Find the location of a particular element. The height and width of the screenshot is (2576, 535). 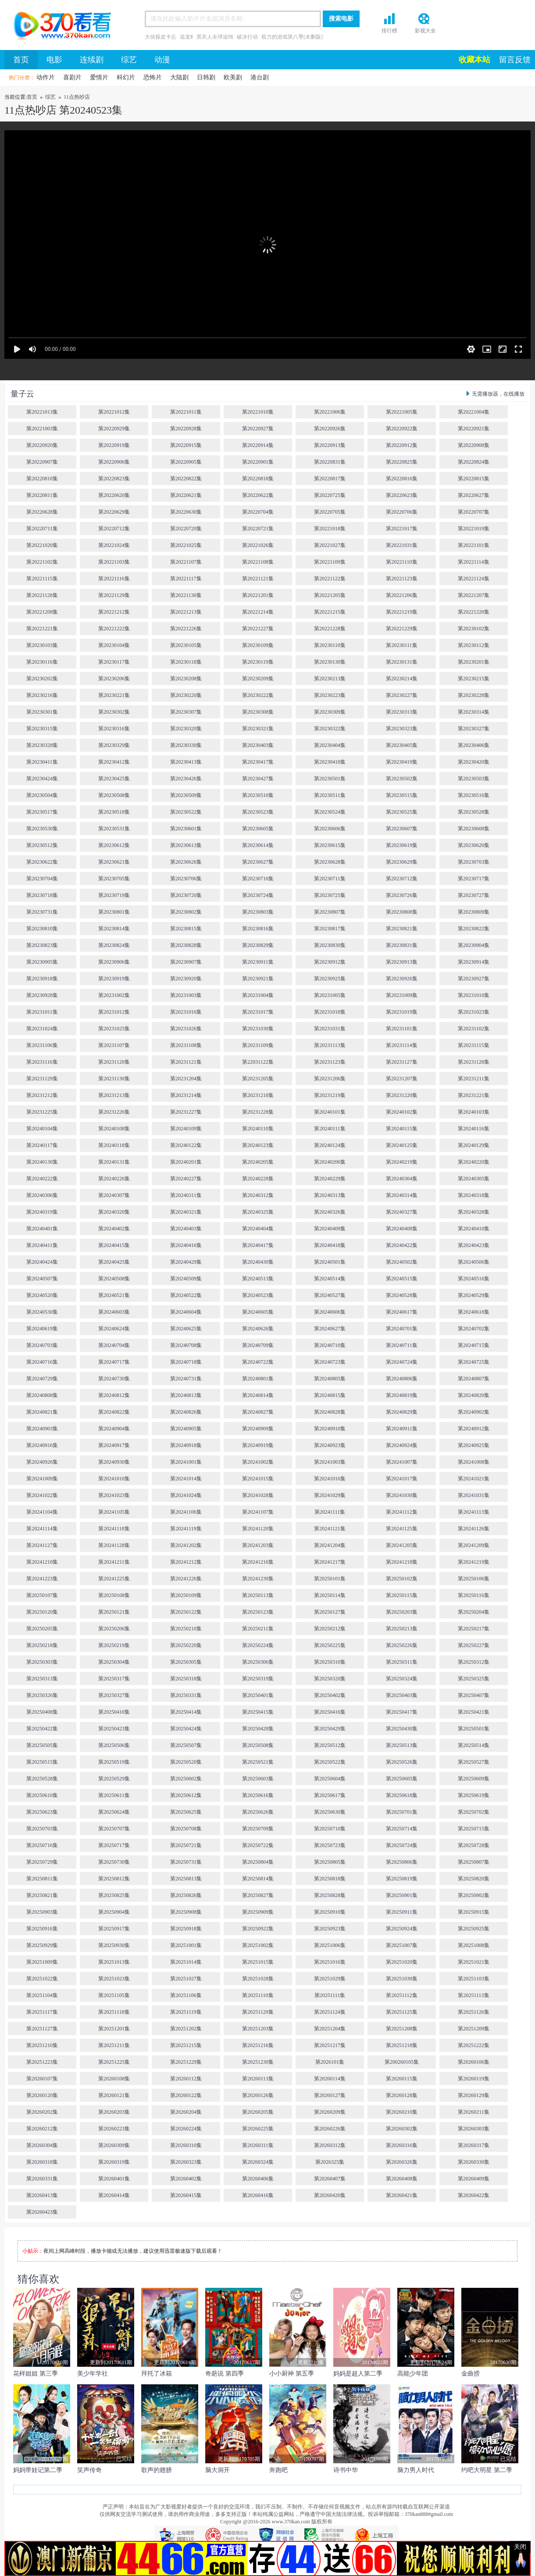

第20221121集 is located at coordinates (258, 578).